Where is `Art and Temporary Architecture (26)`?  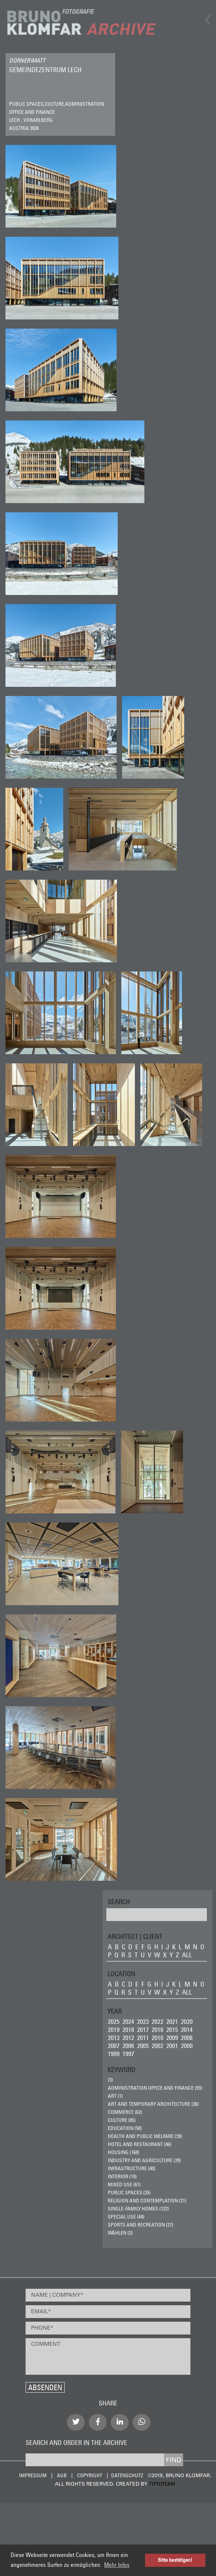 Art and Temporary Architecture (26) is located at coordinates (153, 2104).